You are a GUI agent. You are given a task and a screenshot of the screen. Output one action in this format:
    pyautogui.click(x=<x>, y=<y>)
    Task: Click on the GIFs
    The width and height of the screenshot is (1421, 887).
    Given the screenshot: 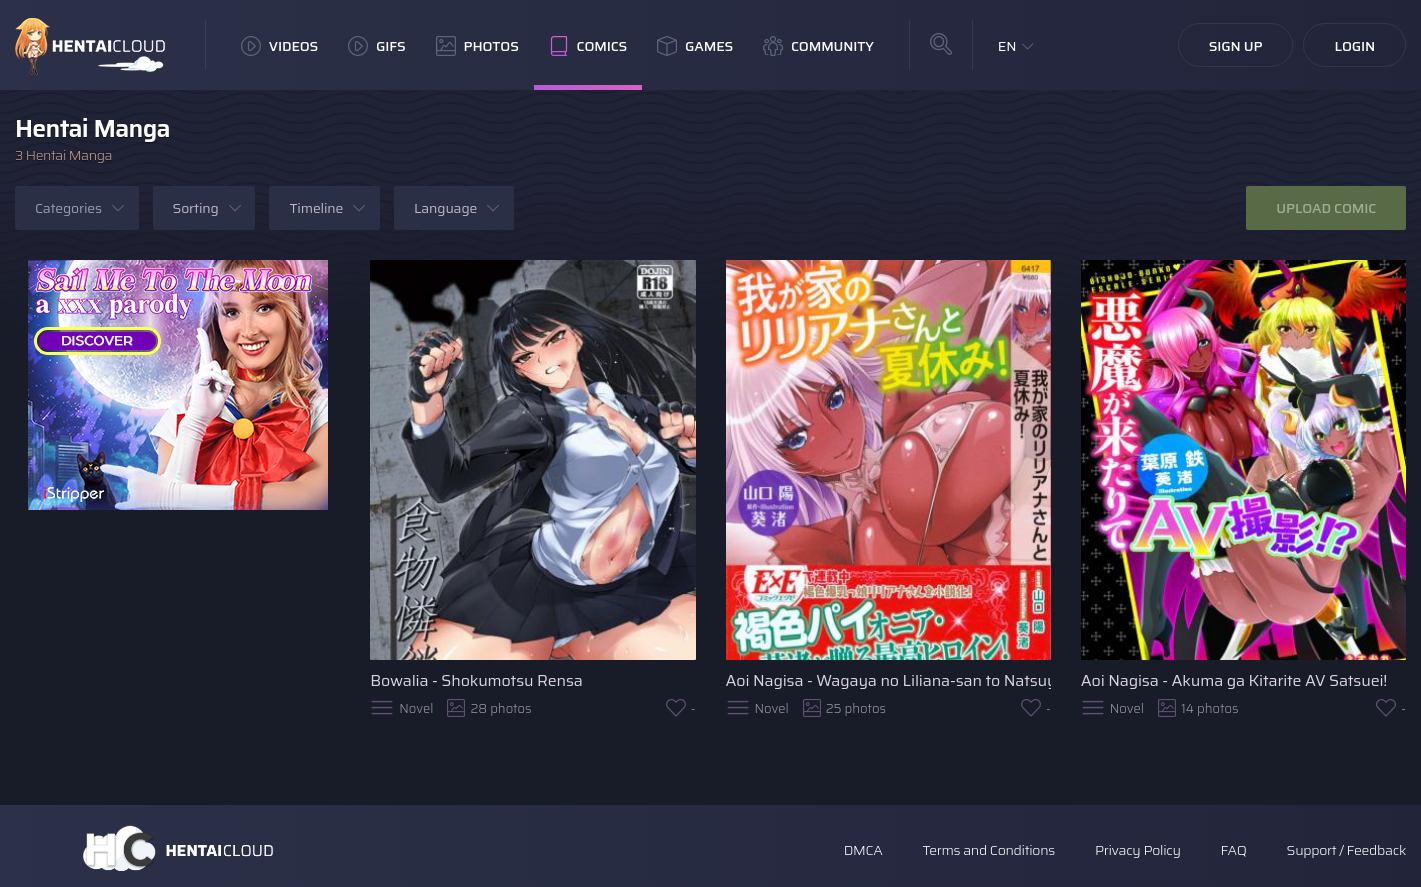 What is the action you would take?
    pyautogui.click(x=377, y=46)
    